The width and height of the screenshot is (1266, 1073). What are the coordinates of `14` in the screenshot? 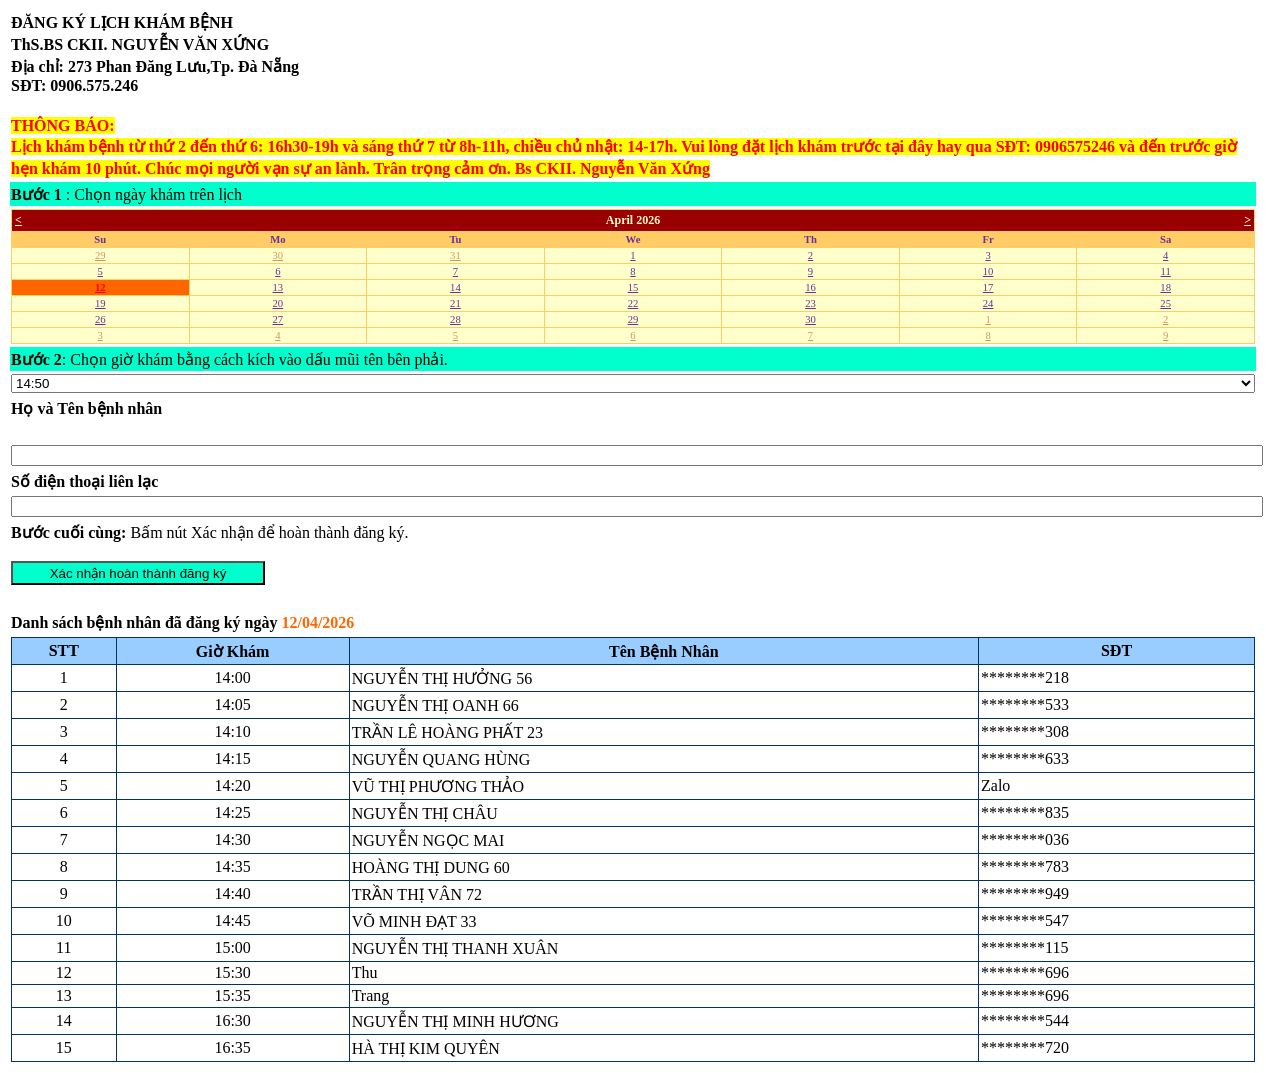 It's located at (455, 287).